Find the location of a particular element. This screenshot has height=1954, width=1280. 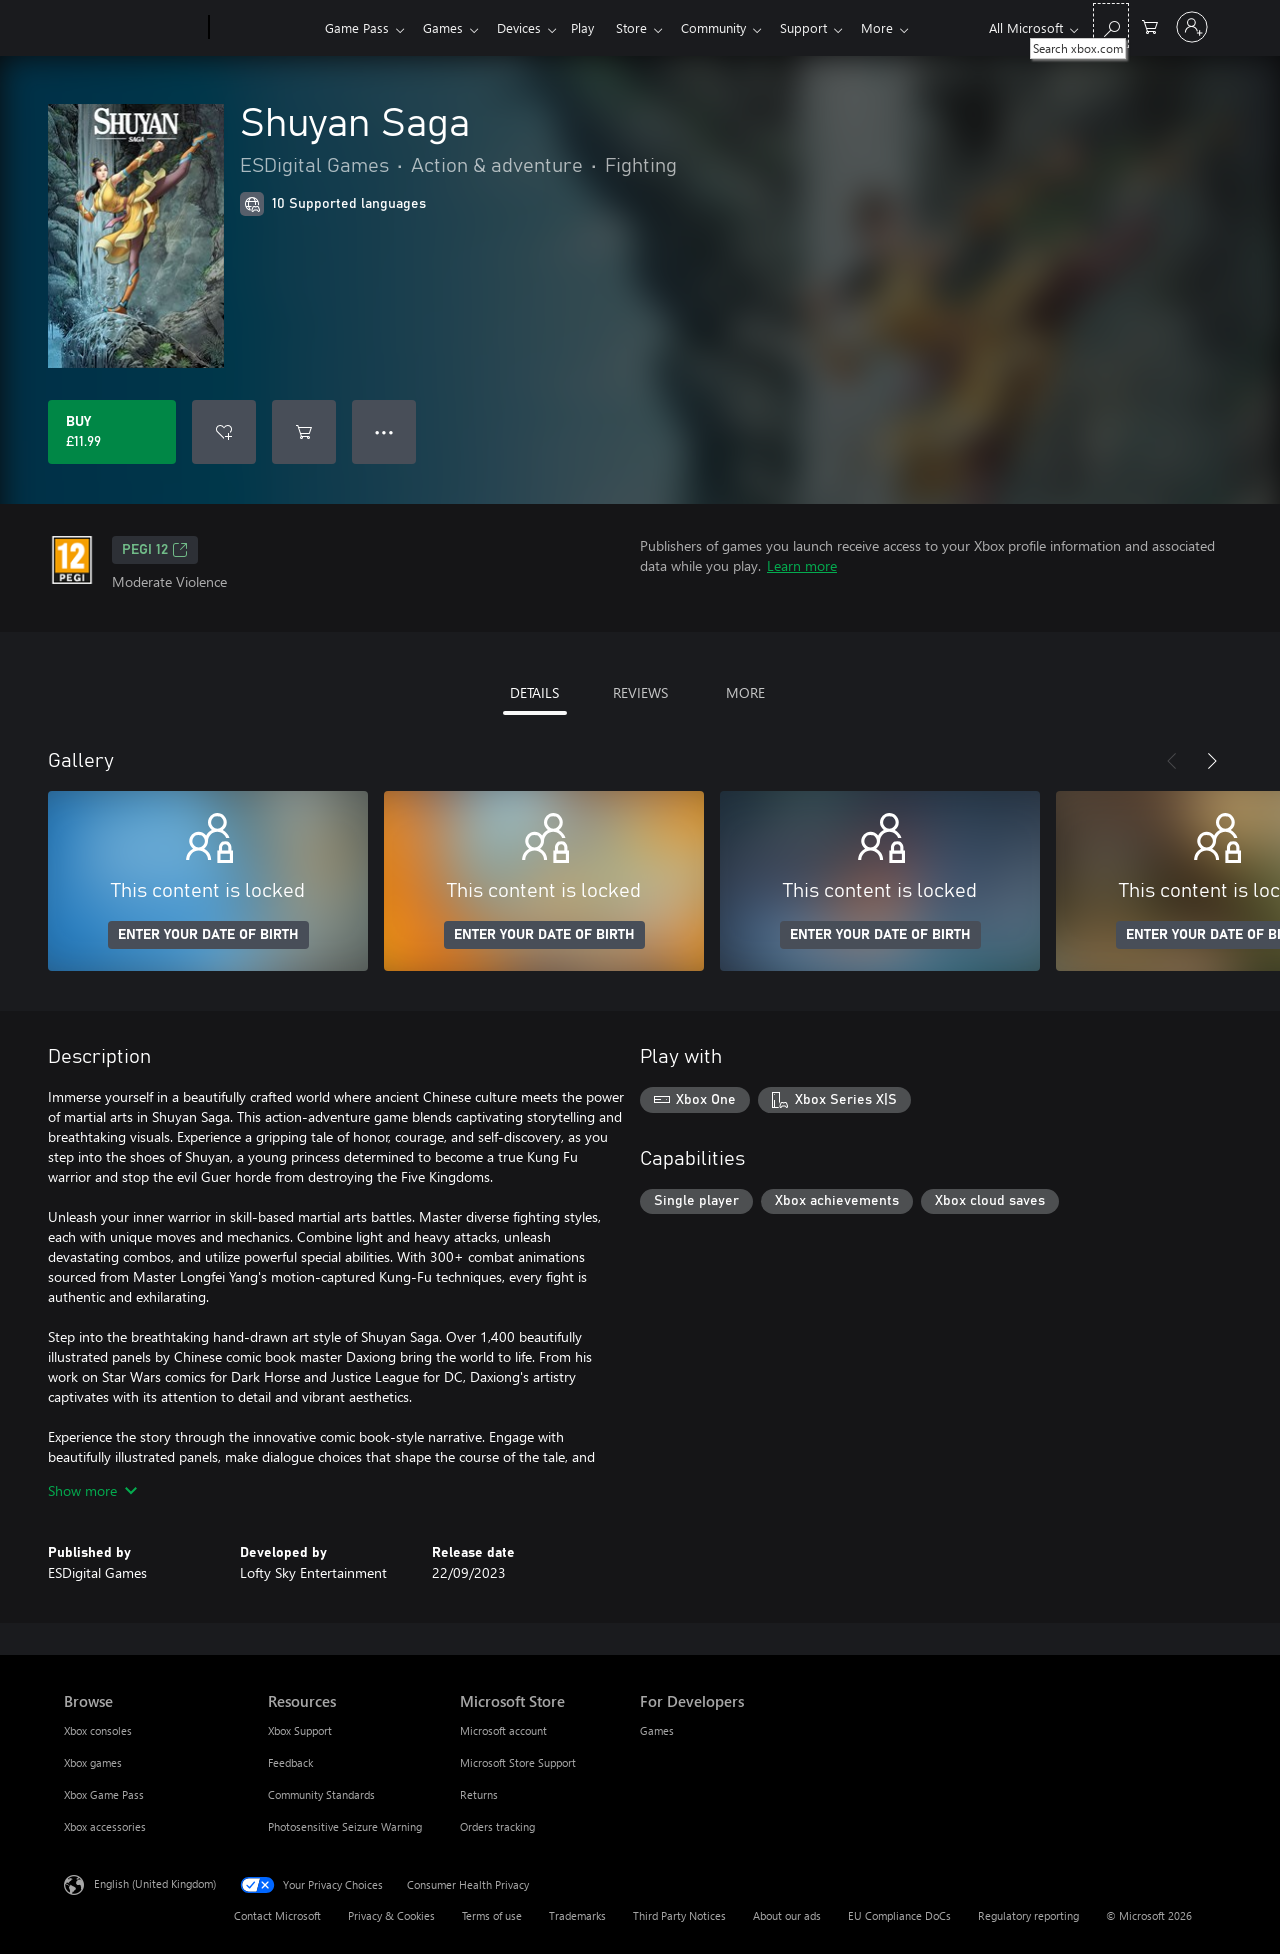

Games [Games For Developers] is located at coordinates (657, 1730).